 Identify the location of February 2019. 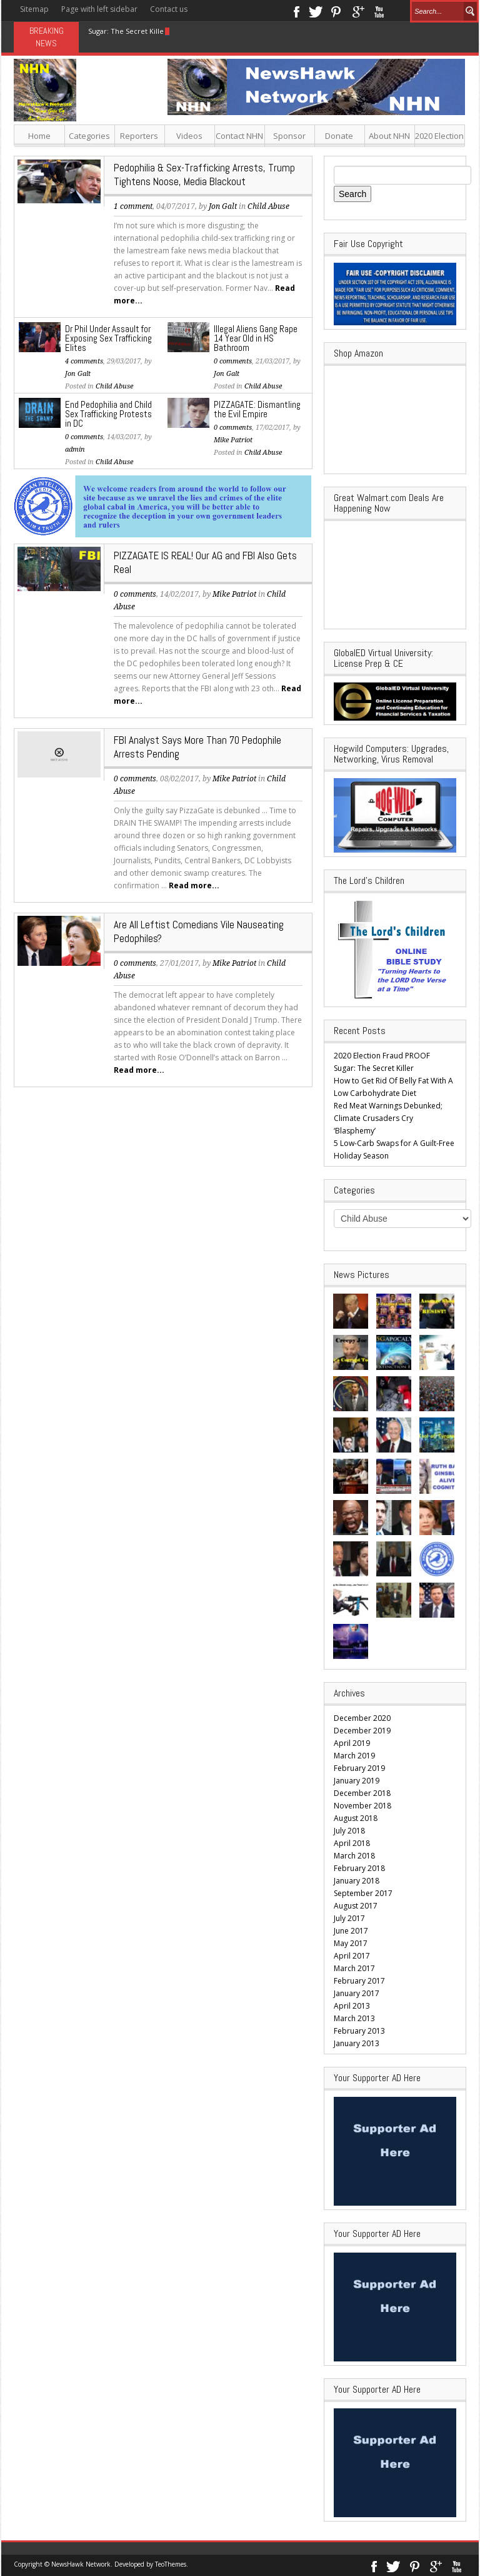
(359, 1768).